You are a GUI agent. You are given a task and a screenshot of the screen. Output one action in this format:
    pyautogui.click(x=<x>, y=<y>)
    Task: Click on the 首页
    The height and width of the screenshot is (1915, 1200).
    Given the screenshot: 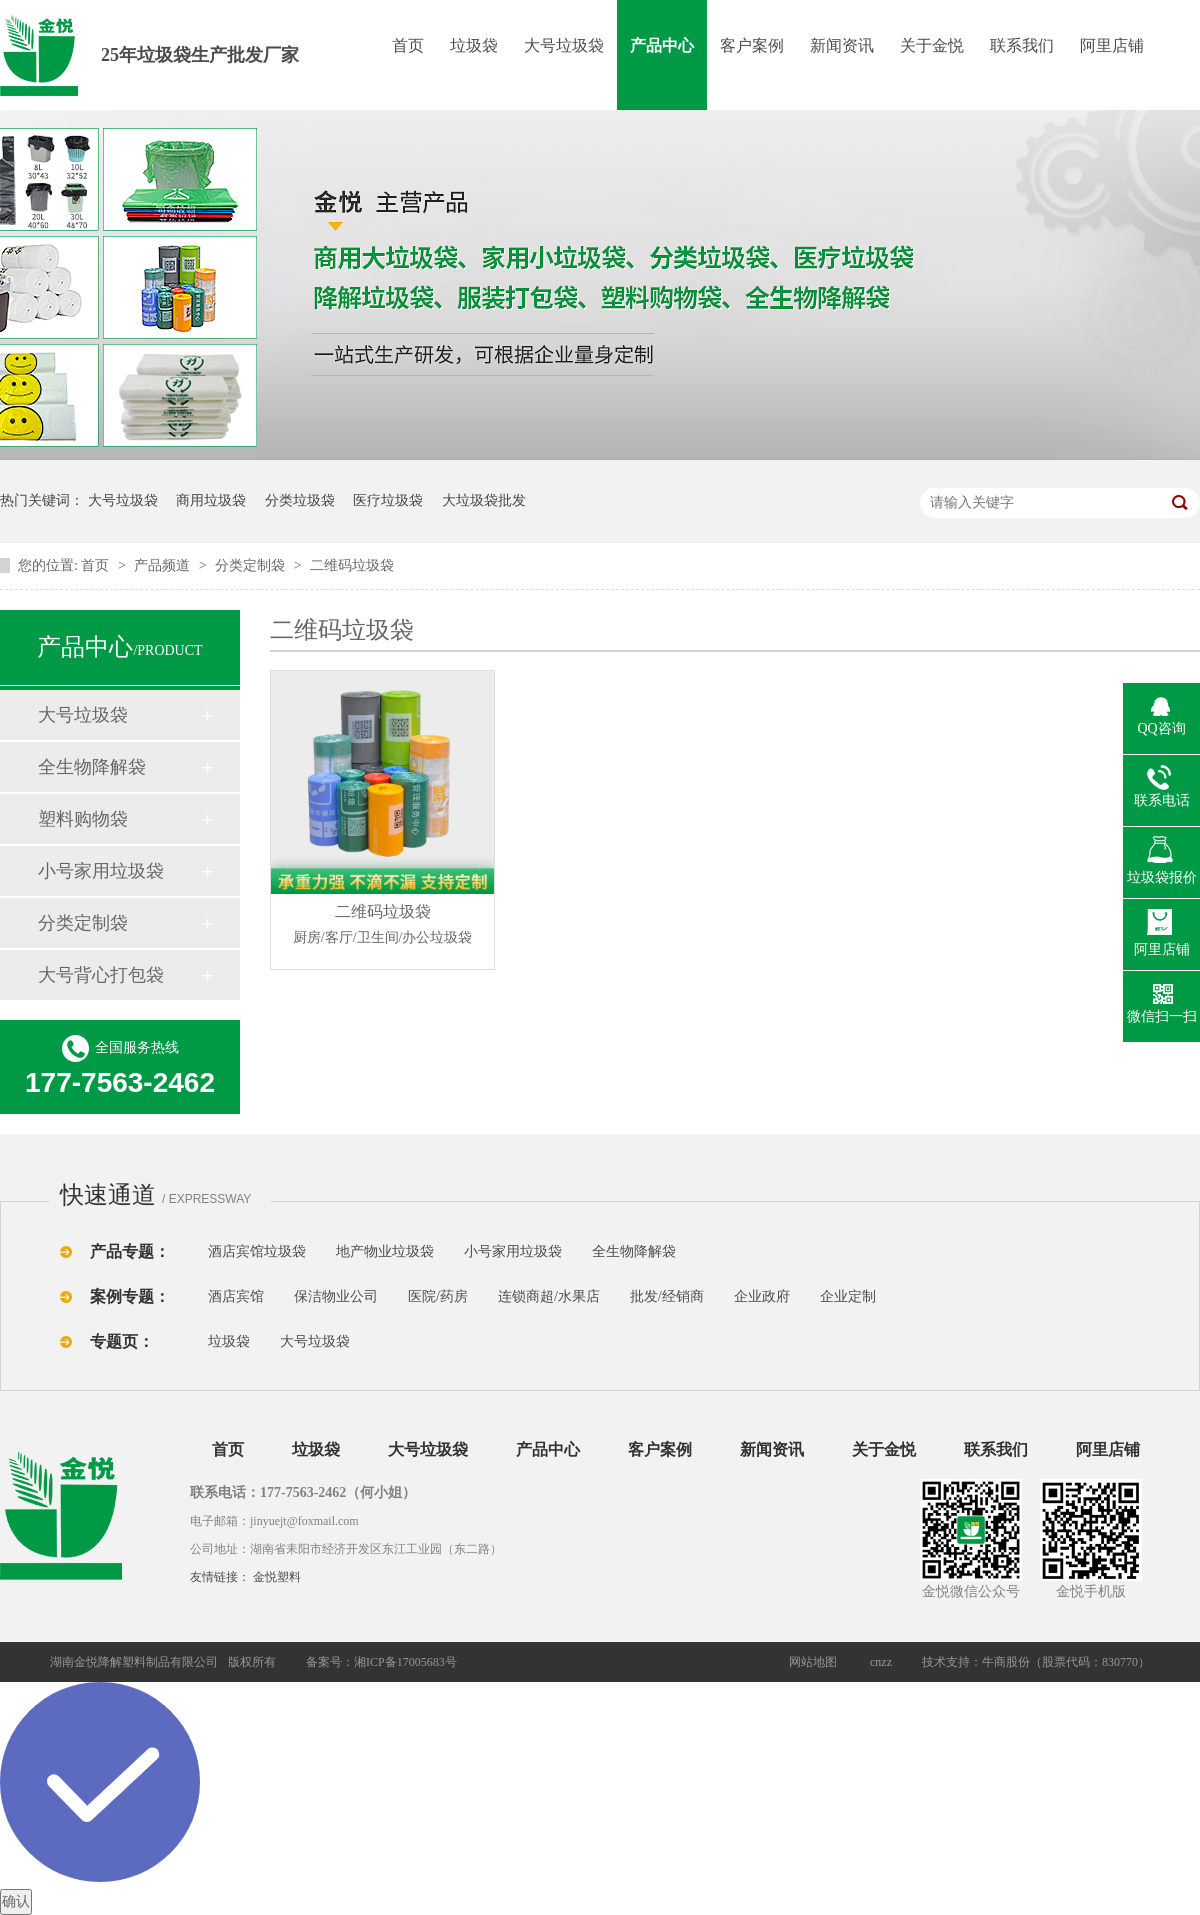 What is the action you would take?
    pyautogui.click(x=408, y=45)
    